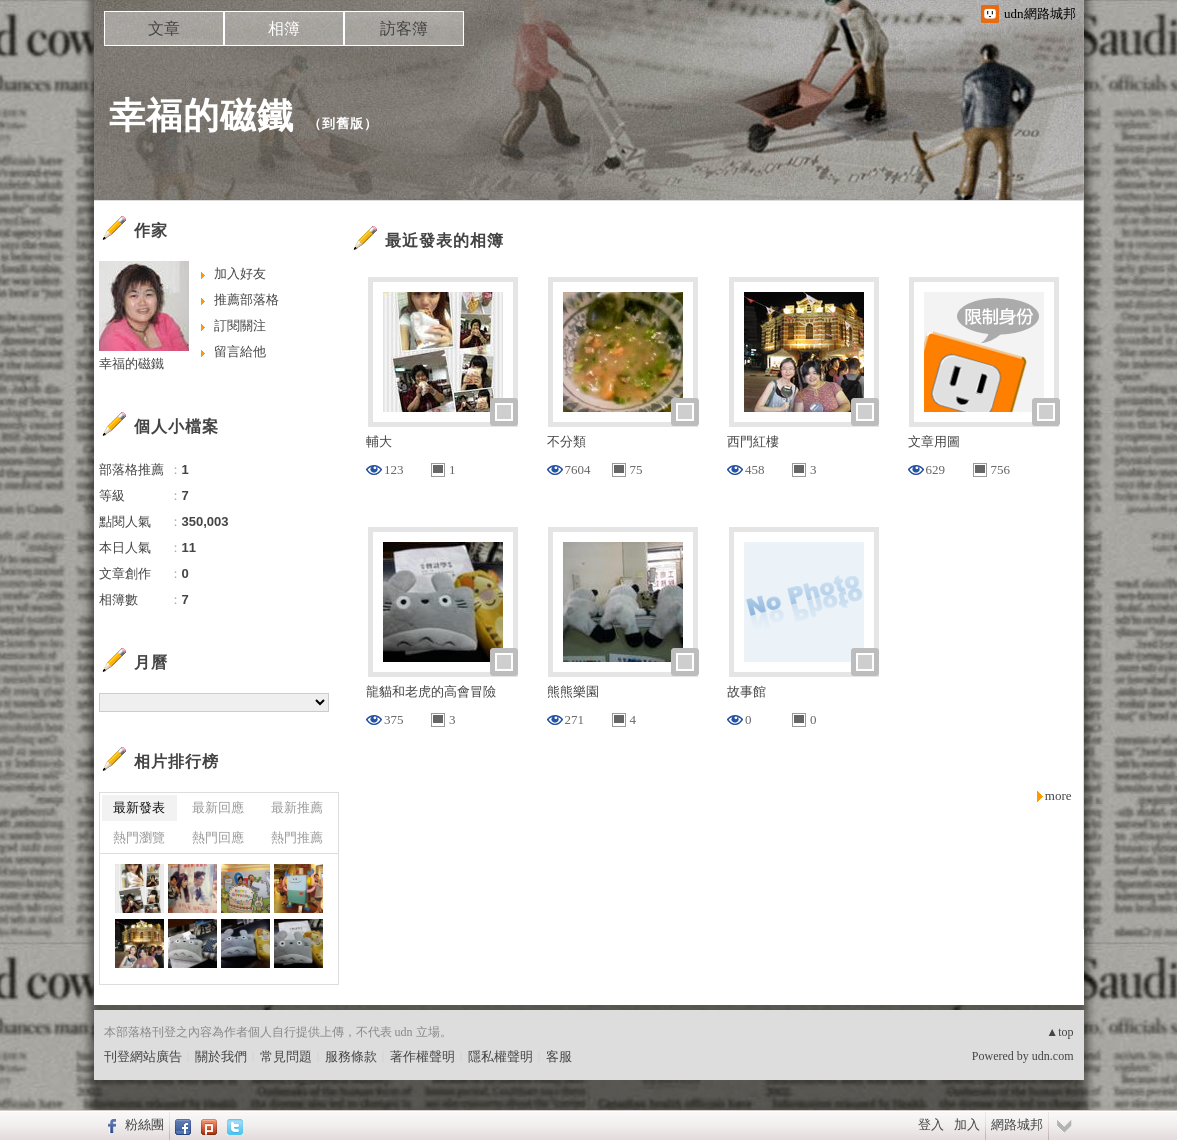  What do you see at coordinates (559, 1056) in the screenshot?
I see `客服` at bounding box center [559, 1056].